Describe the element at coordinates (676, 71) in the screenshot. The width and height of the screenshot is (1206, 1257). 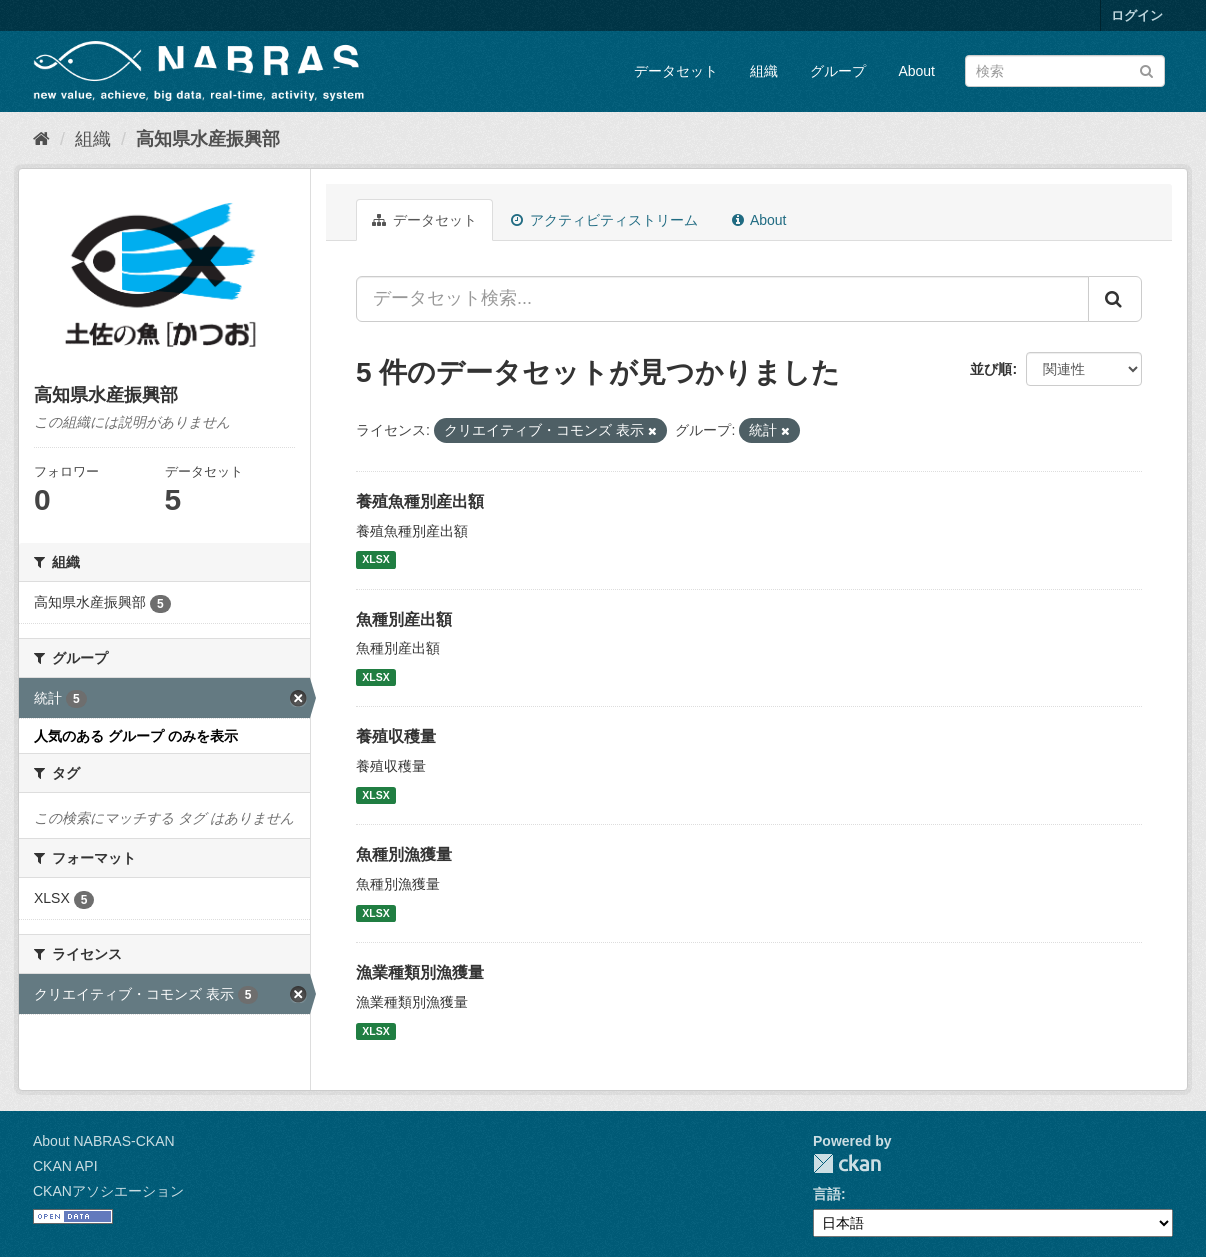
I see `データセット` at that location.